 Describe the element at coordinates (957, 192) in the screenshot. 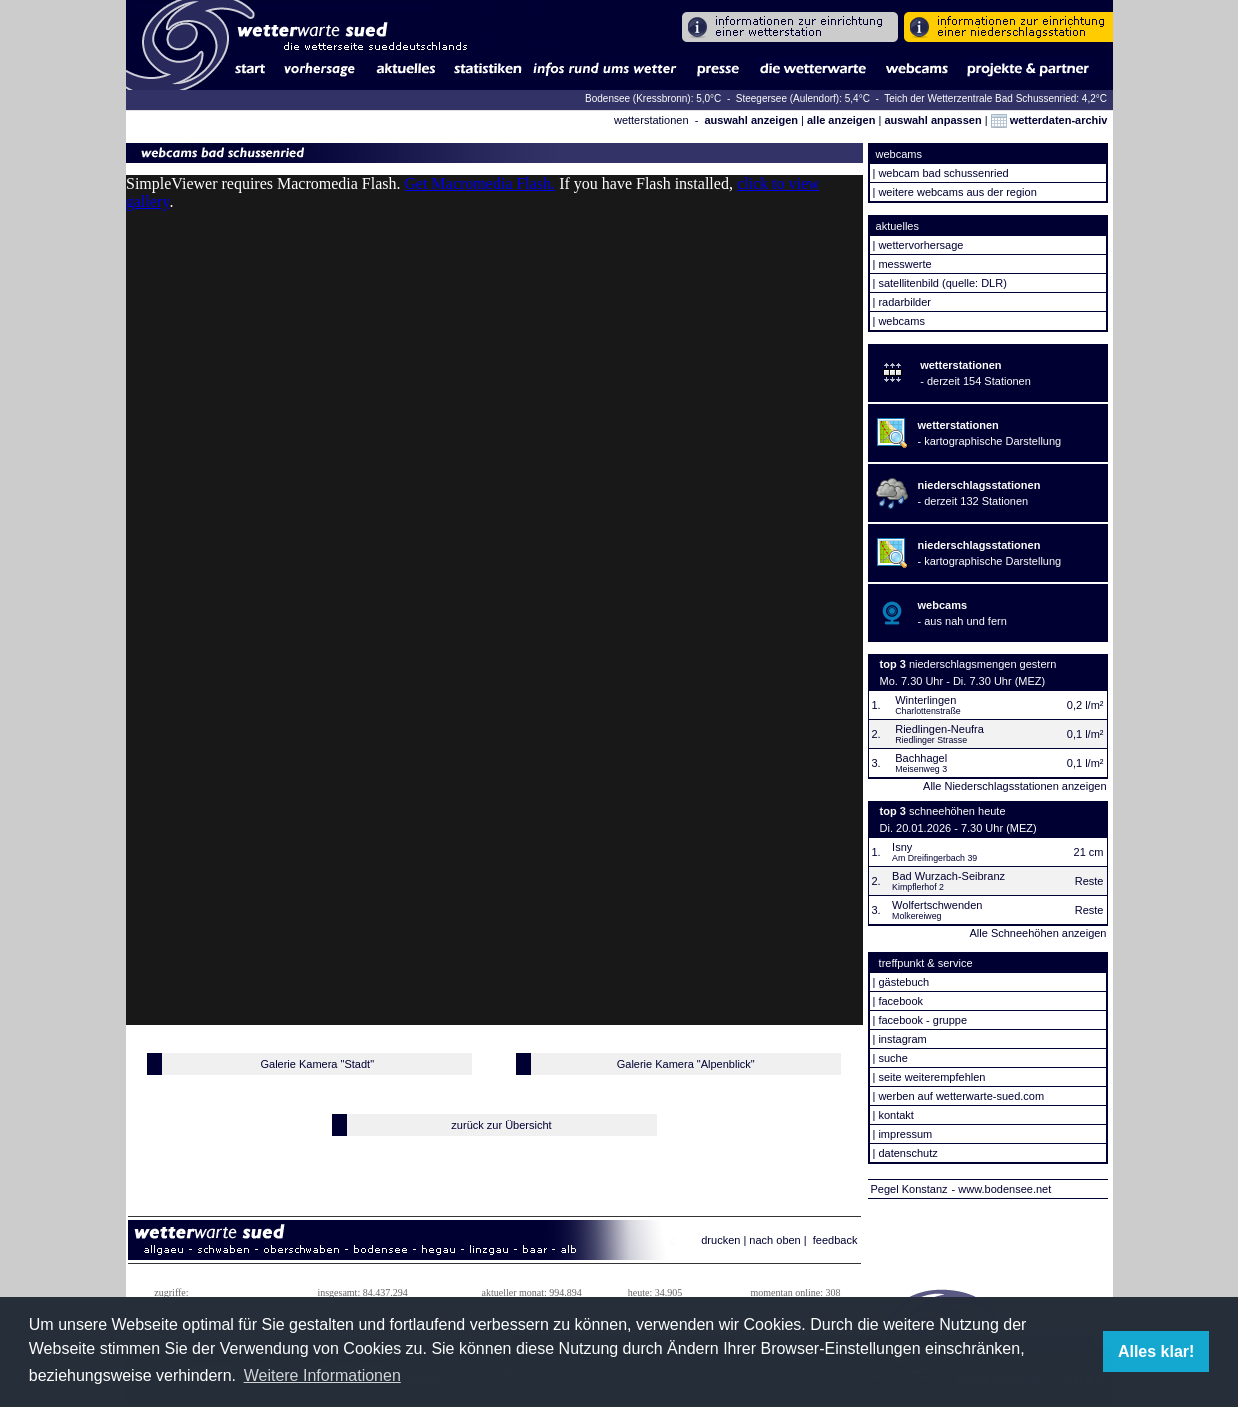

I see `weitere webcams aus der region` at that location.